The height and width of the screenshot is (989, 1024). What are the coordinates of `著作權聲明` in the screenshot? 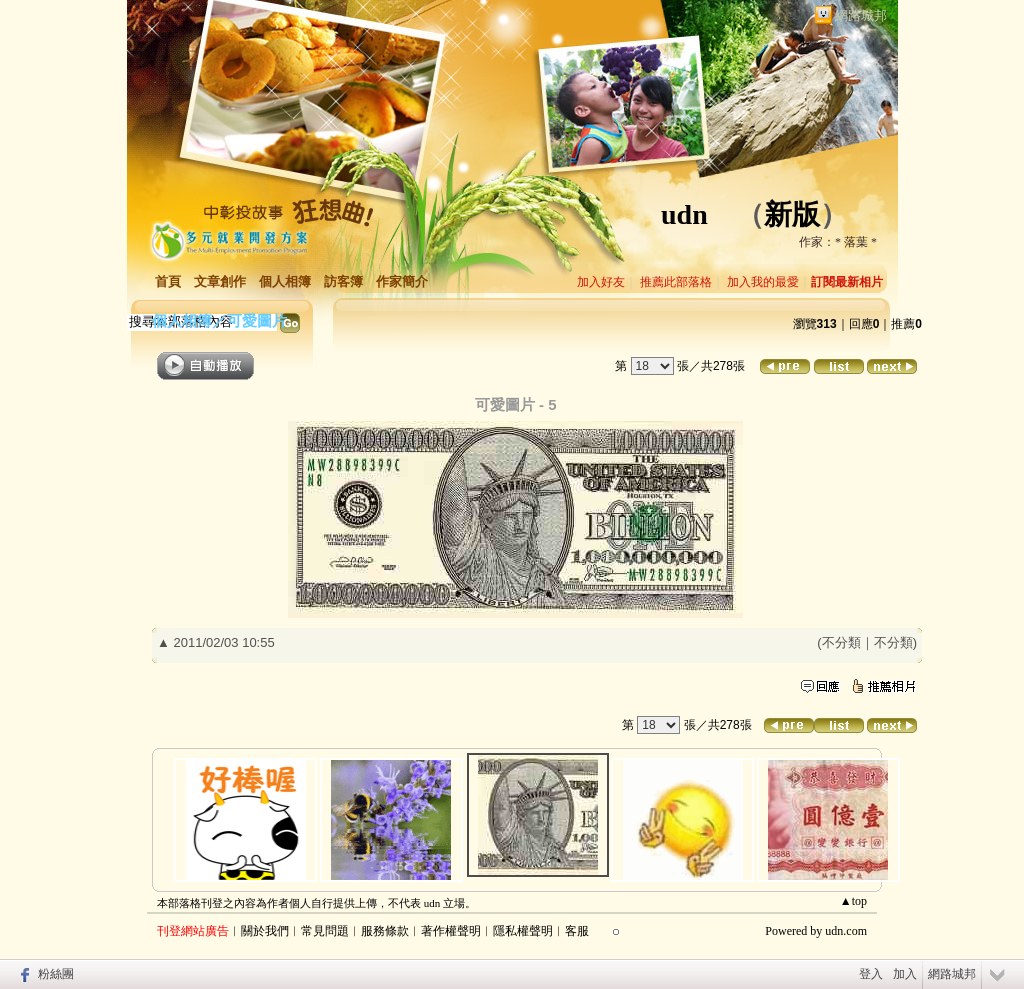 It's located at (451, 931).